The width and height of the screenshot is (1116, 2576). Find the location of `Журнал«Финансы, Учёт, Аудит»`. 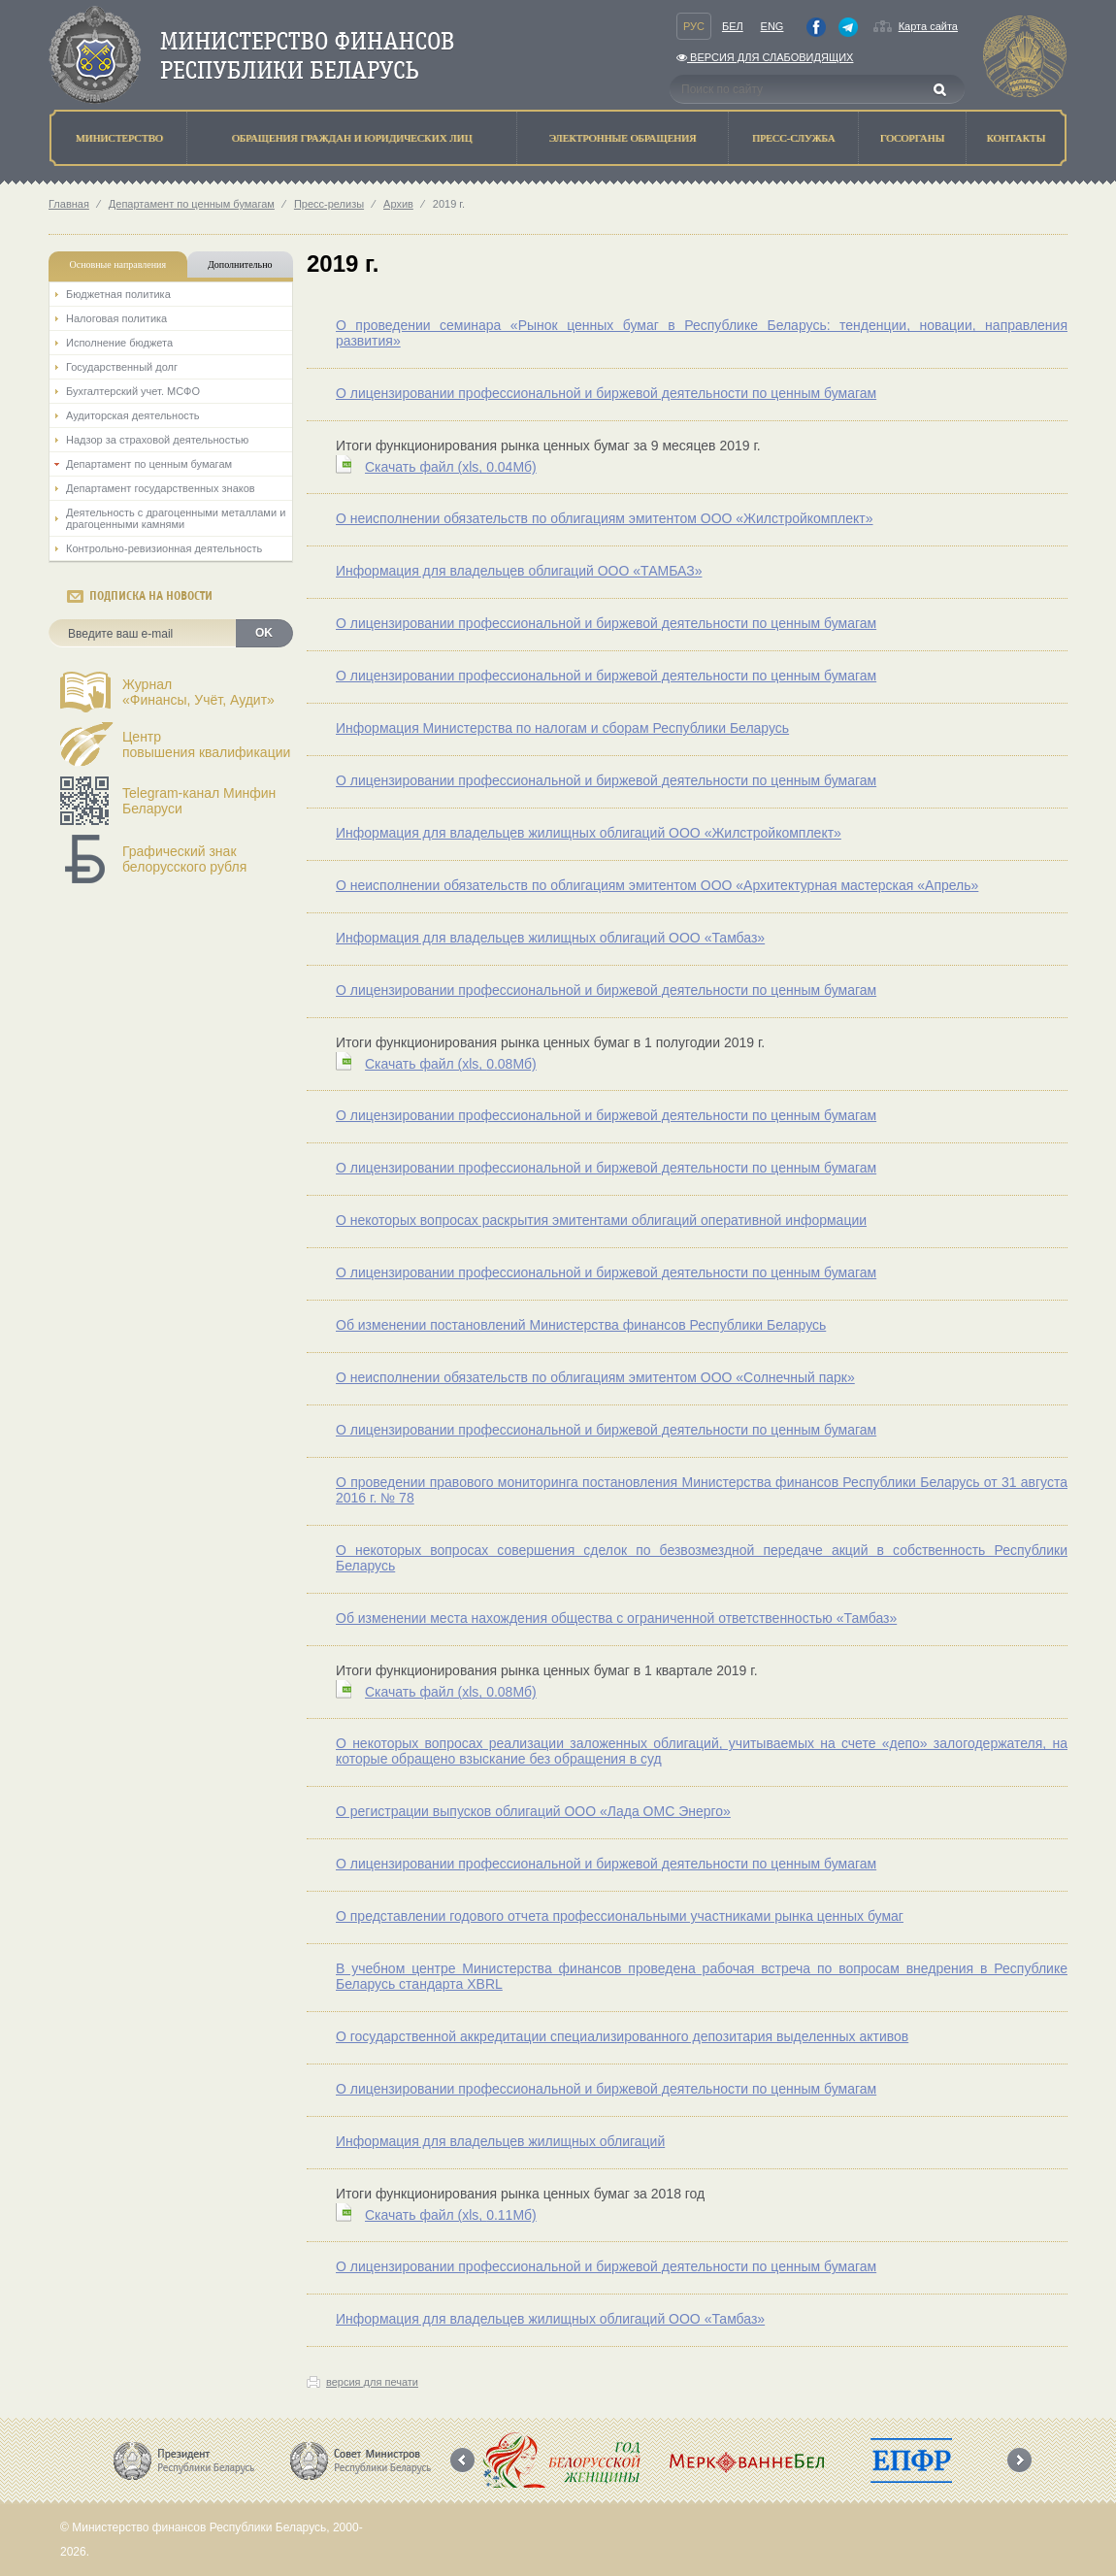

Журнал«Финансы, Учёт, Аудит» is located at coordinates (198, 692).